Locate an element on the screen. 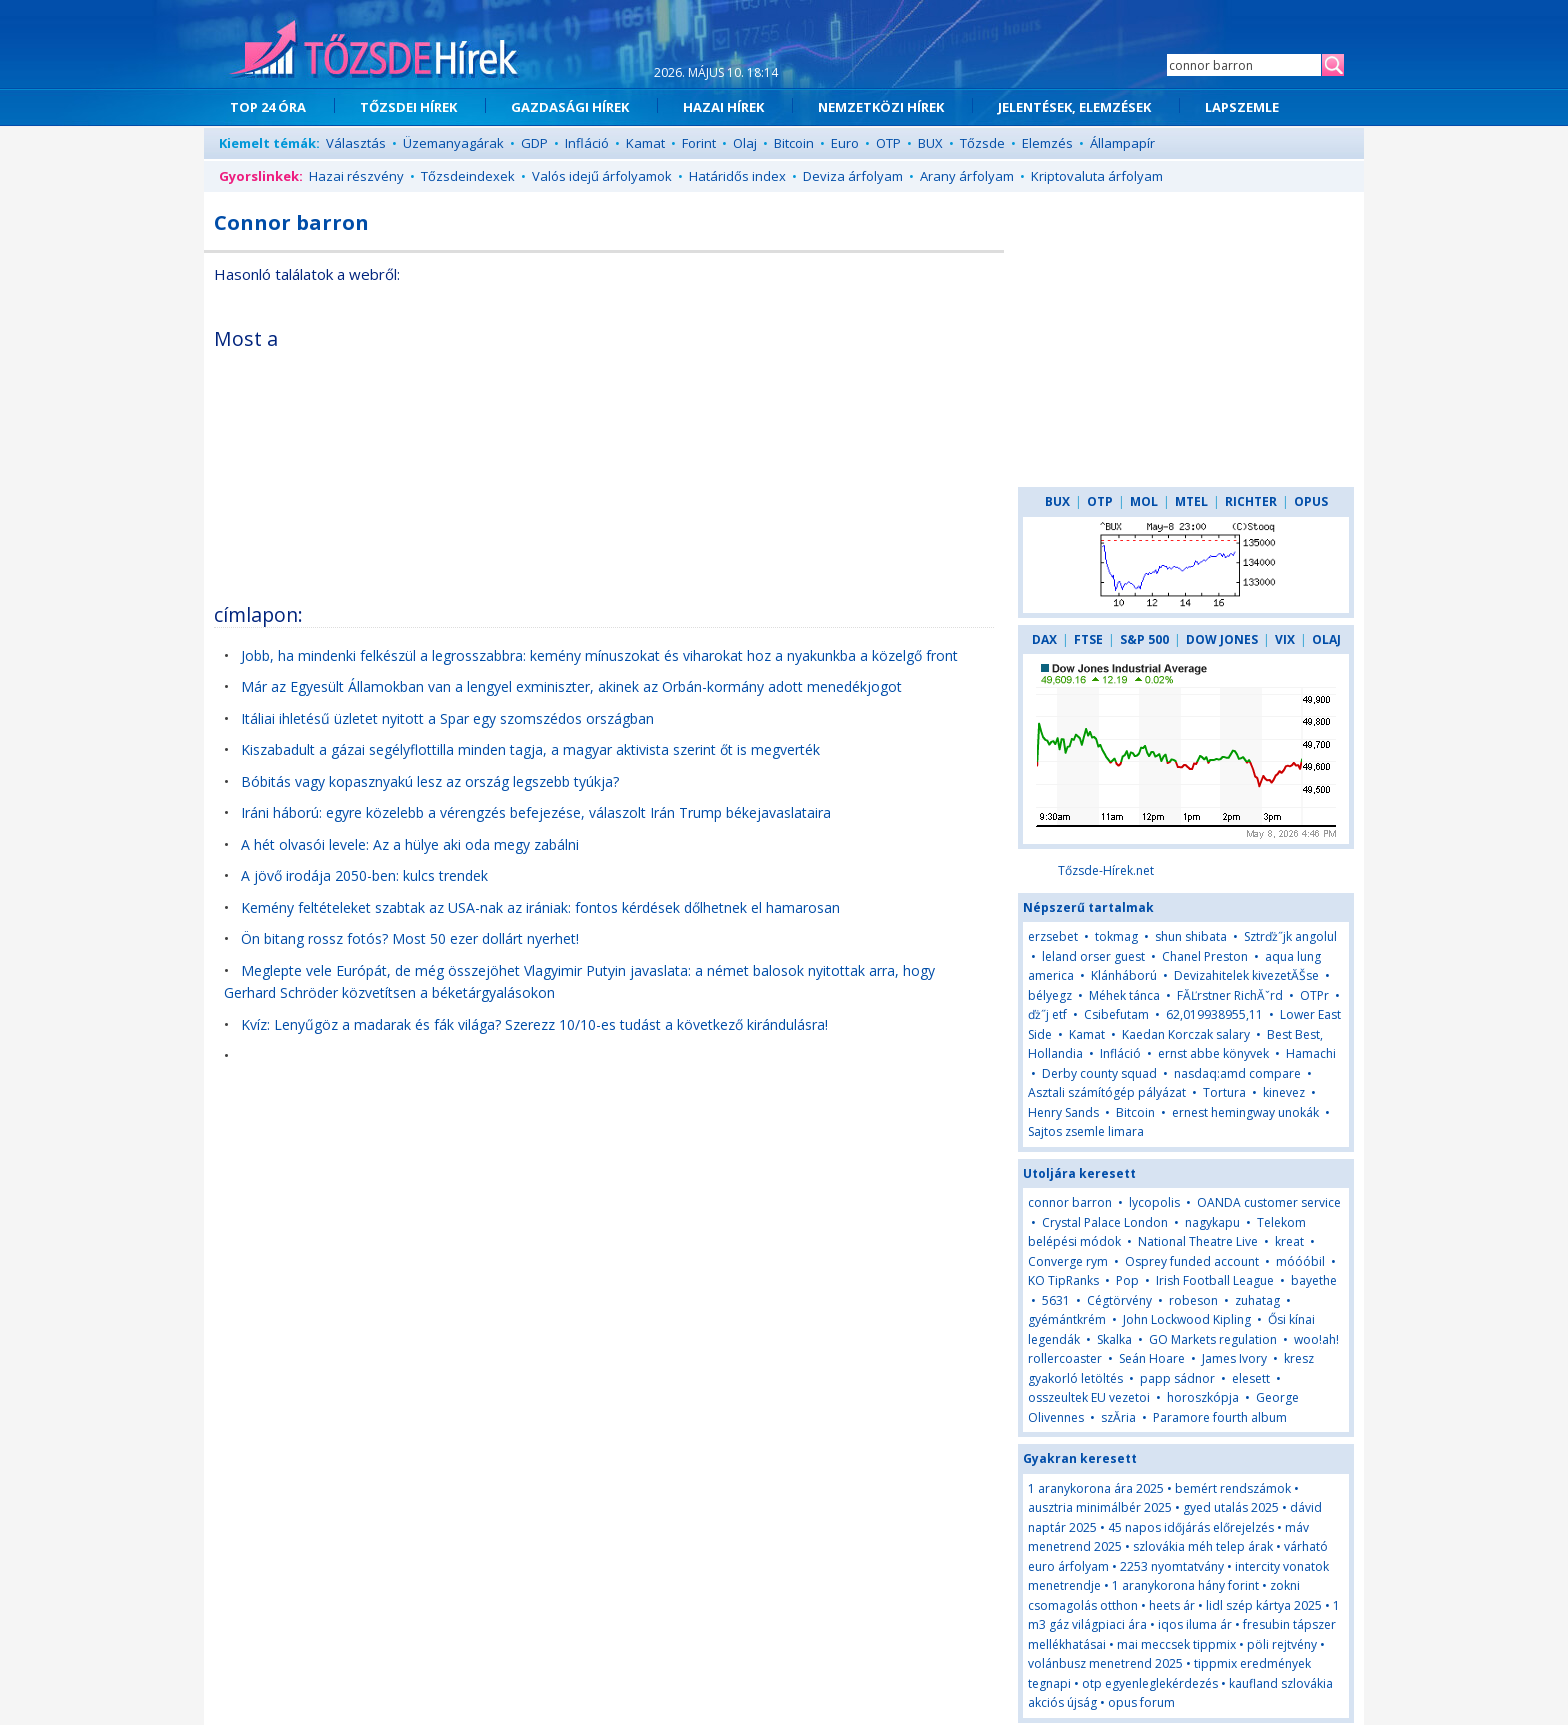 The image size is (1568, 1725). volánbusz menetrend 2025 is located at coordinates (1105, 1663).